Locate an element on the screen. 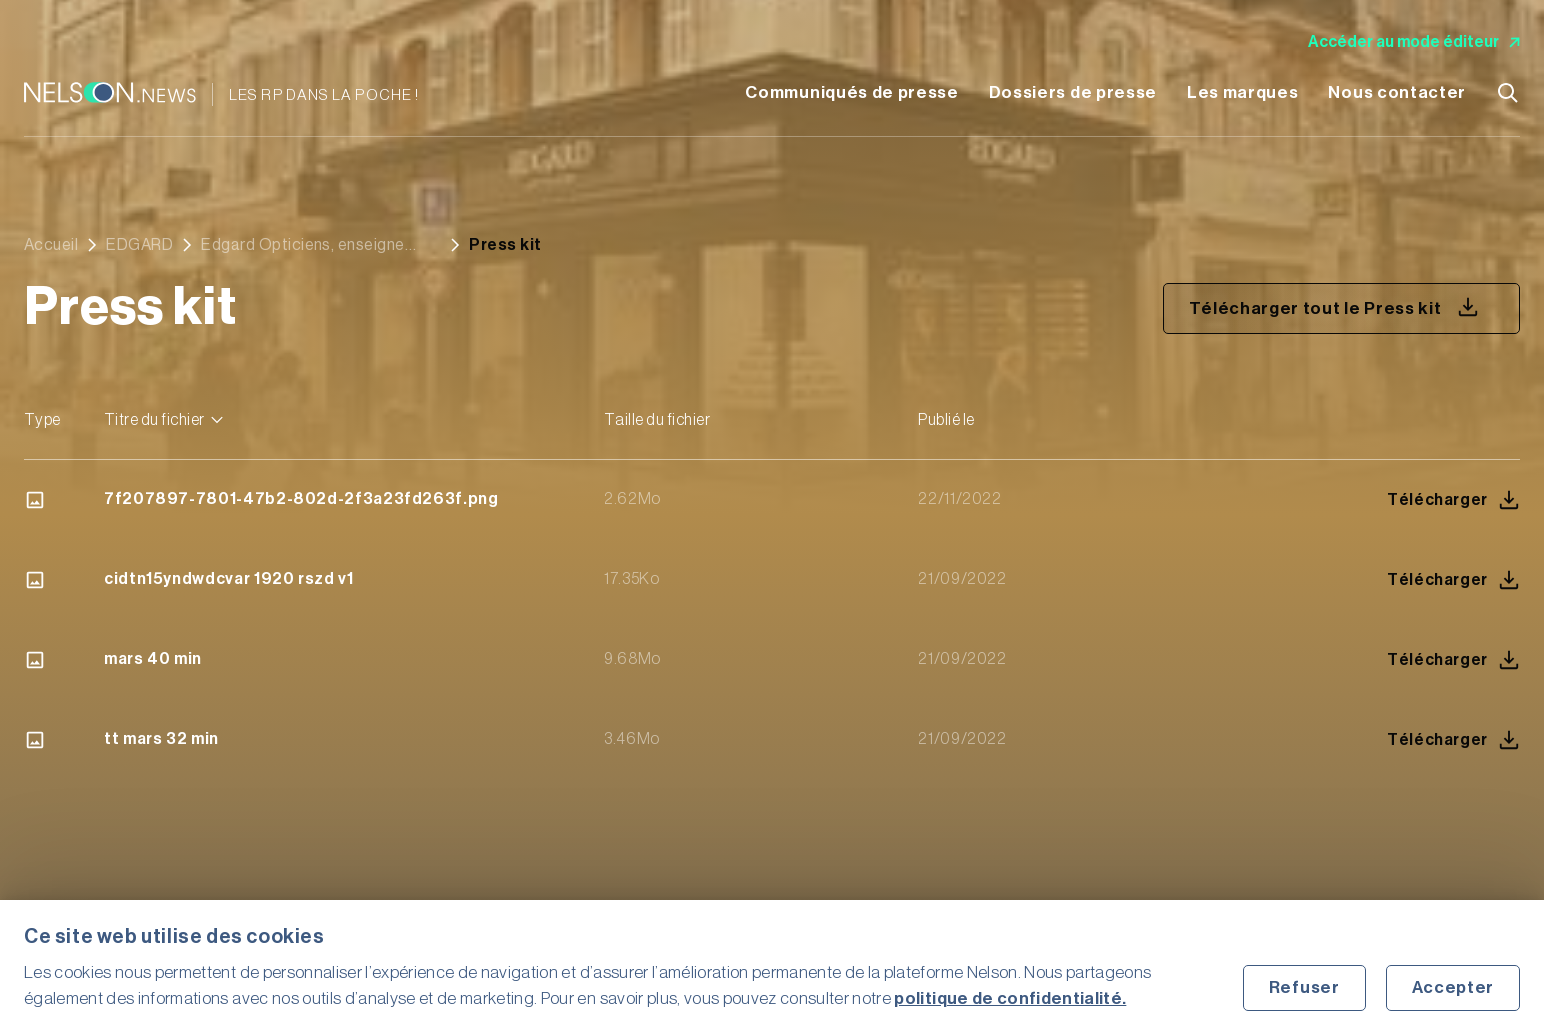  Refuser is located at coordinates (1304, 987).